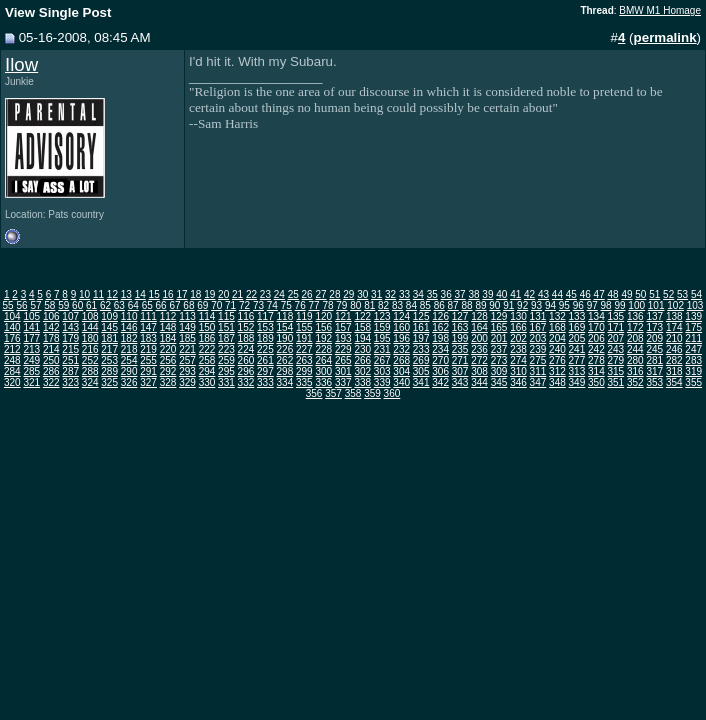  What do you see at coordinates (515, 294) in the screenshot?
I see `41` at bounding box center [515, 294].